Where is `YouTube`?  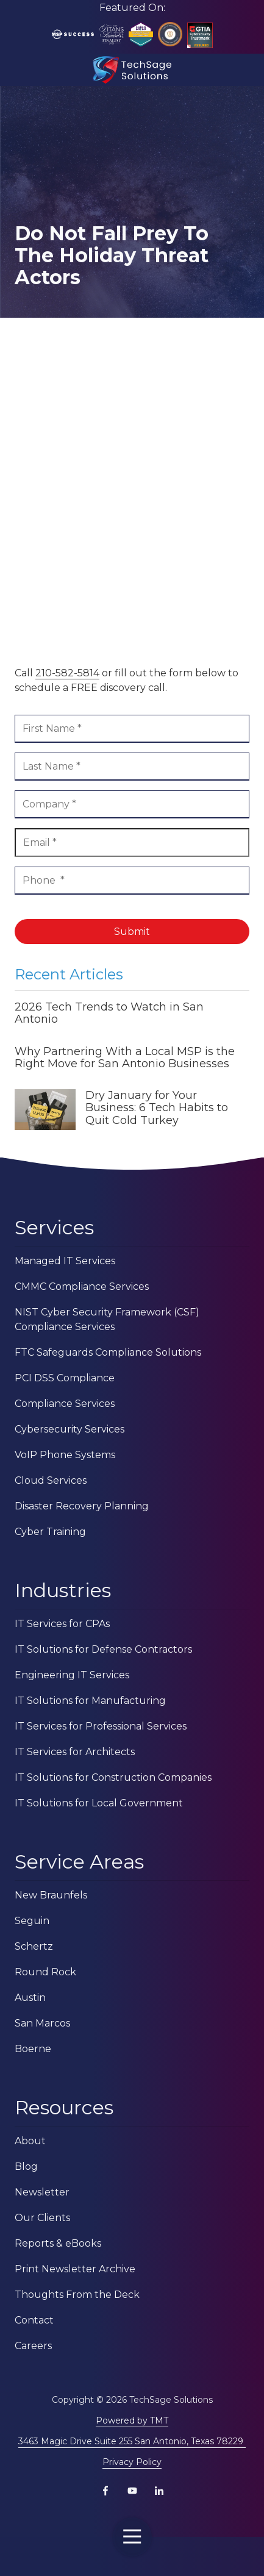 YouTube is located at coordinates (132, 2490).